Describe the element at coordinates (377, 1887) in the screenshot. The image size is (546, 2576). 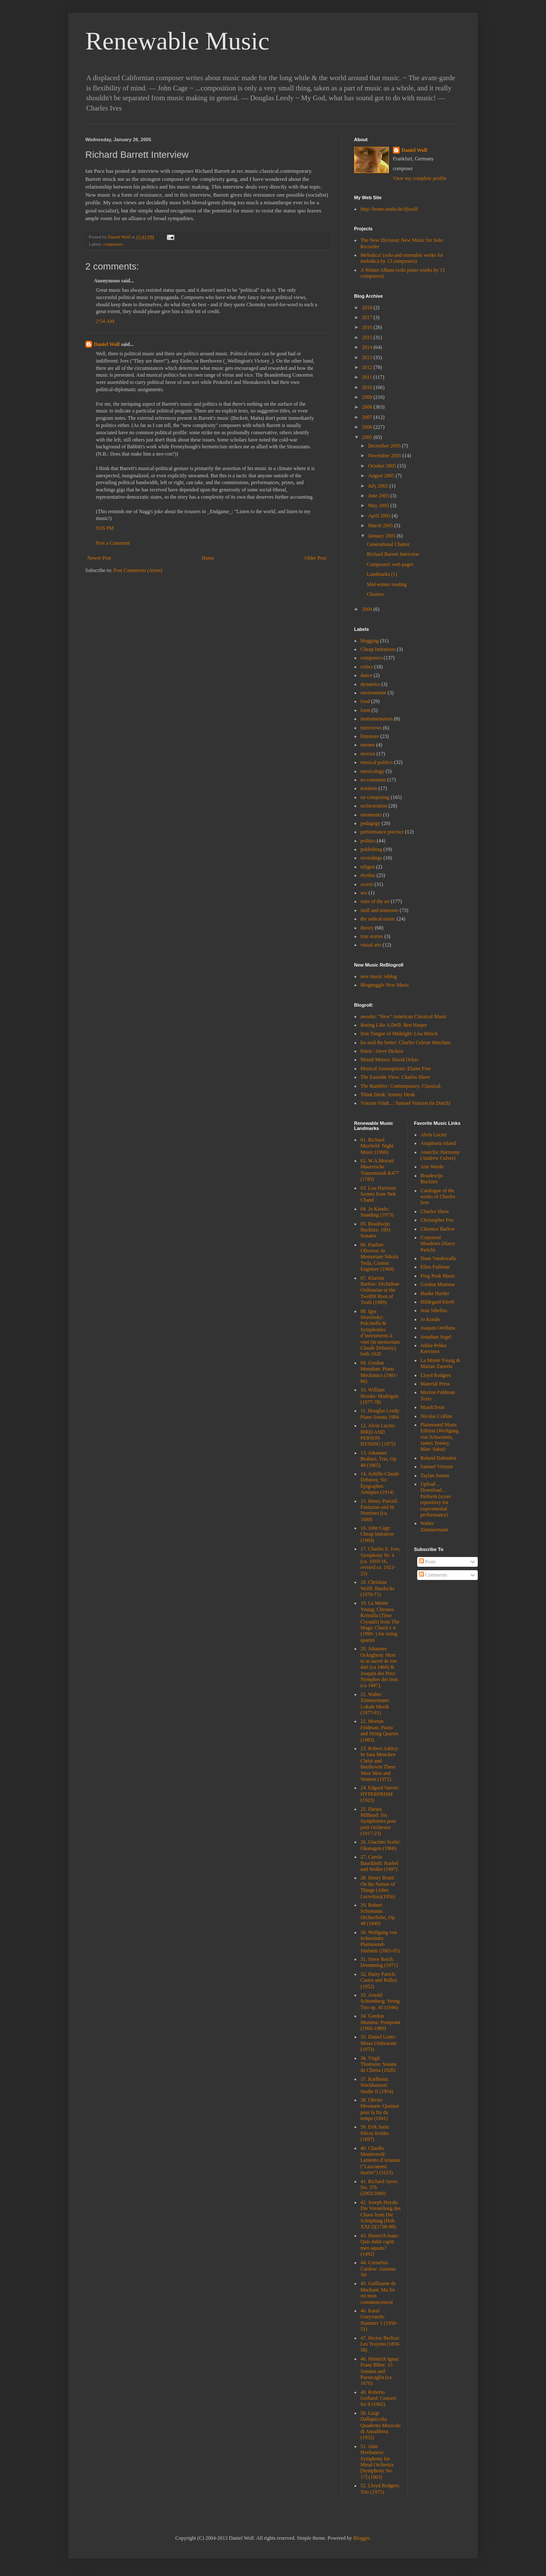
I see `28. Henry Brant: On the Nature of Things (After Lucretius)(1956)` at that location.